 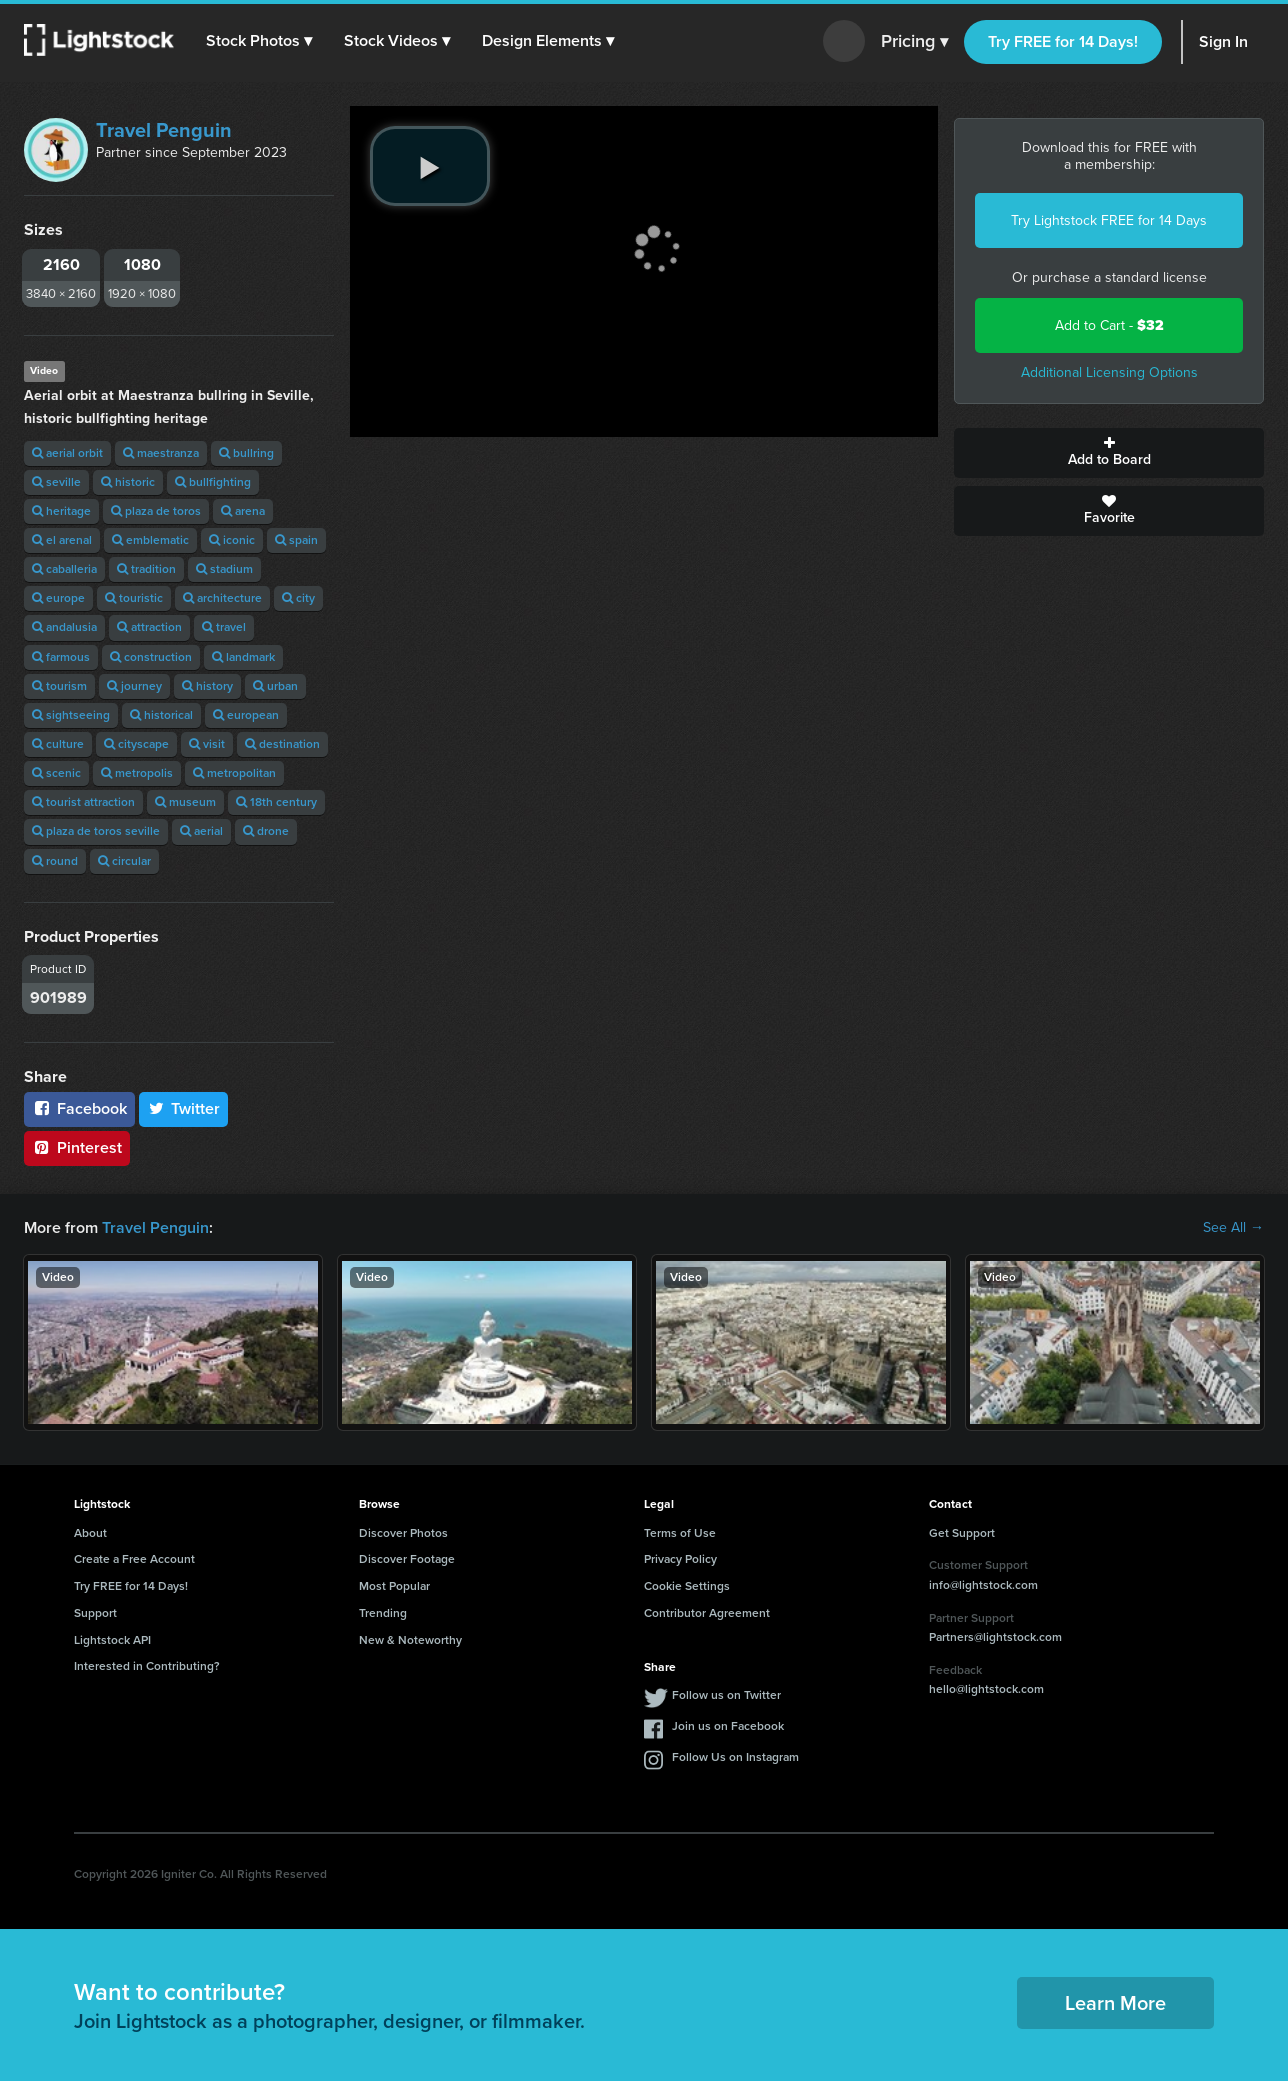 I want to click on Try FREE for 14 Days!, so click(x=1063, y=41).